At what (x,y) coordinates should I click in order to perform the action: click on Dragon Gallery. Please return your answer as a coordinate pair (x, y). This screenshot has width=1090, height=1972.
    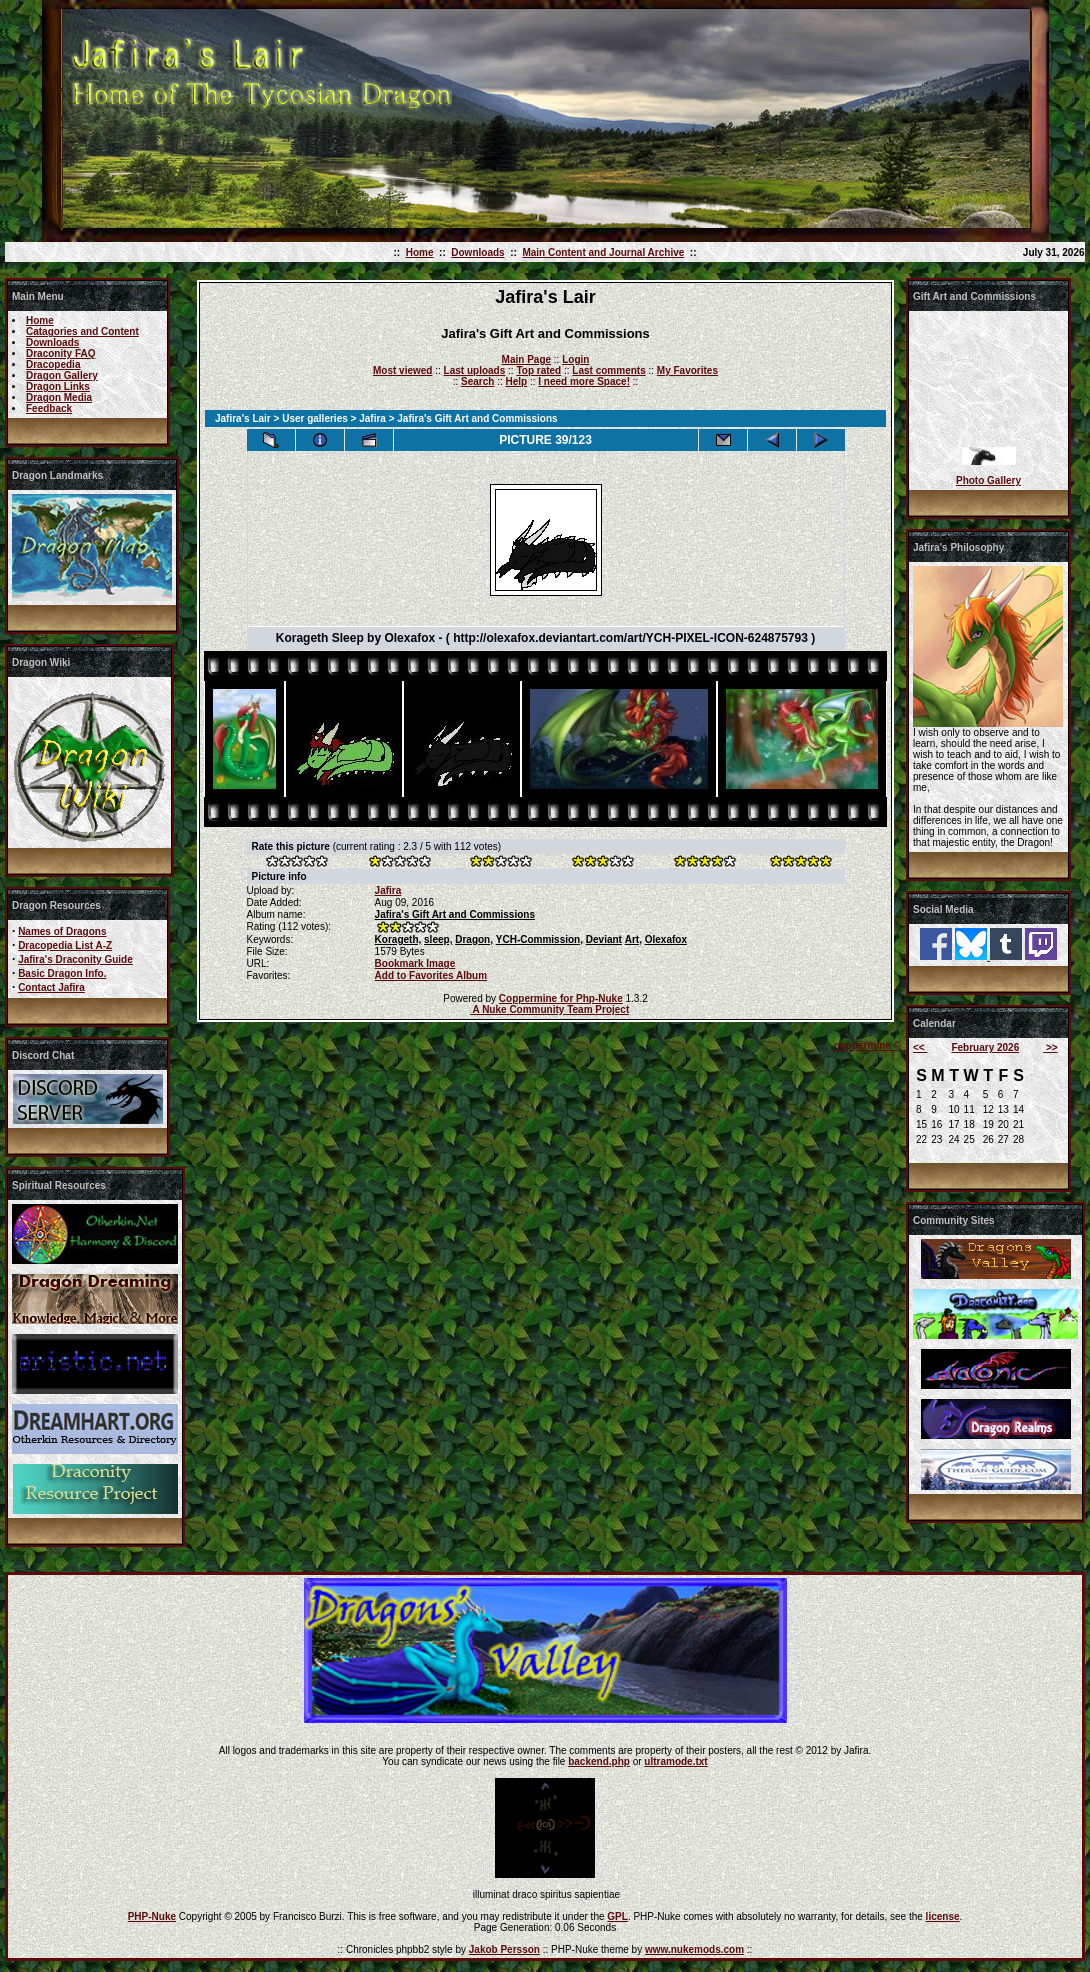
    Looking at the image, I should click on (62, 375).